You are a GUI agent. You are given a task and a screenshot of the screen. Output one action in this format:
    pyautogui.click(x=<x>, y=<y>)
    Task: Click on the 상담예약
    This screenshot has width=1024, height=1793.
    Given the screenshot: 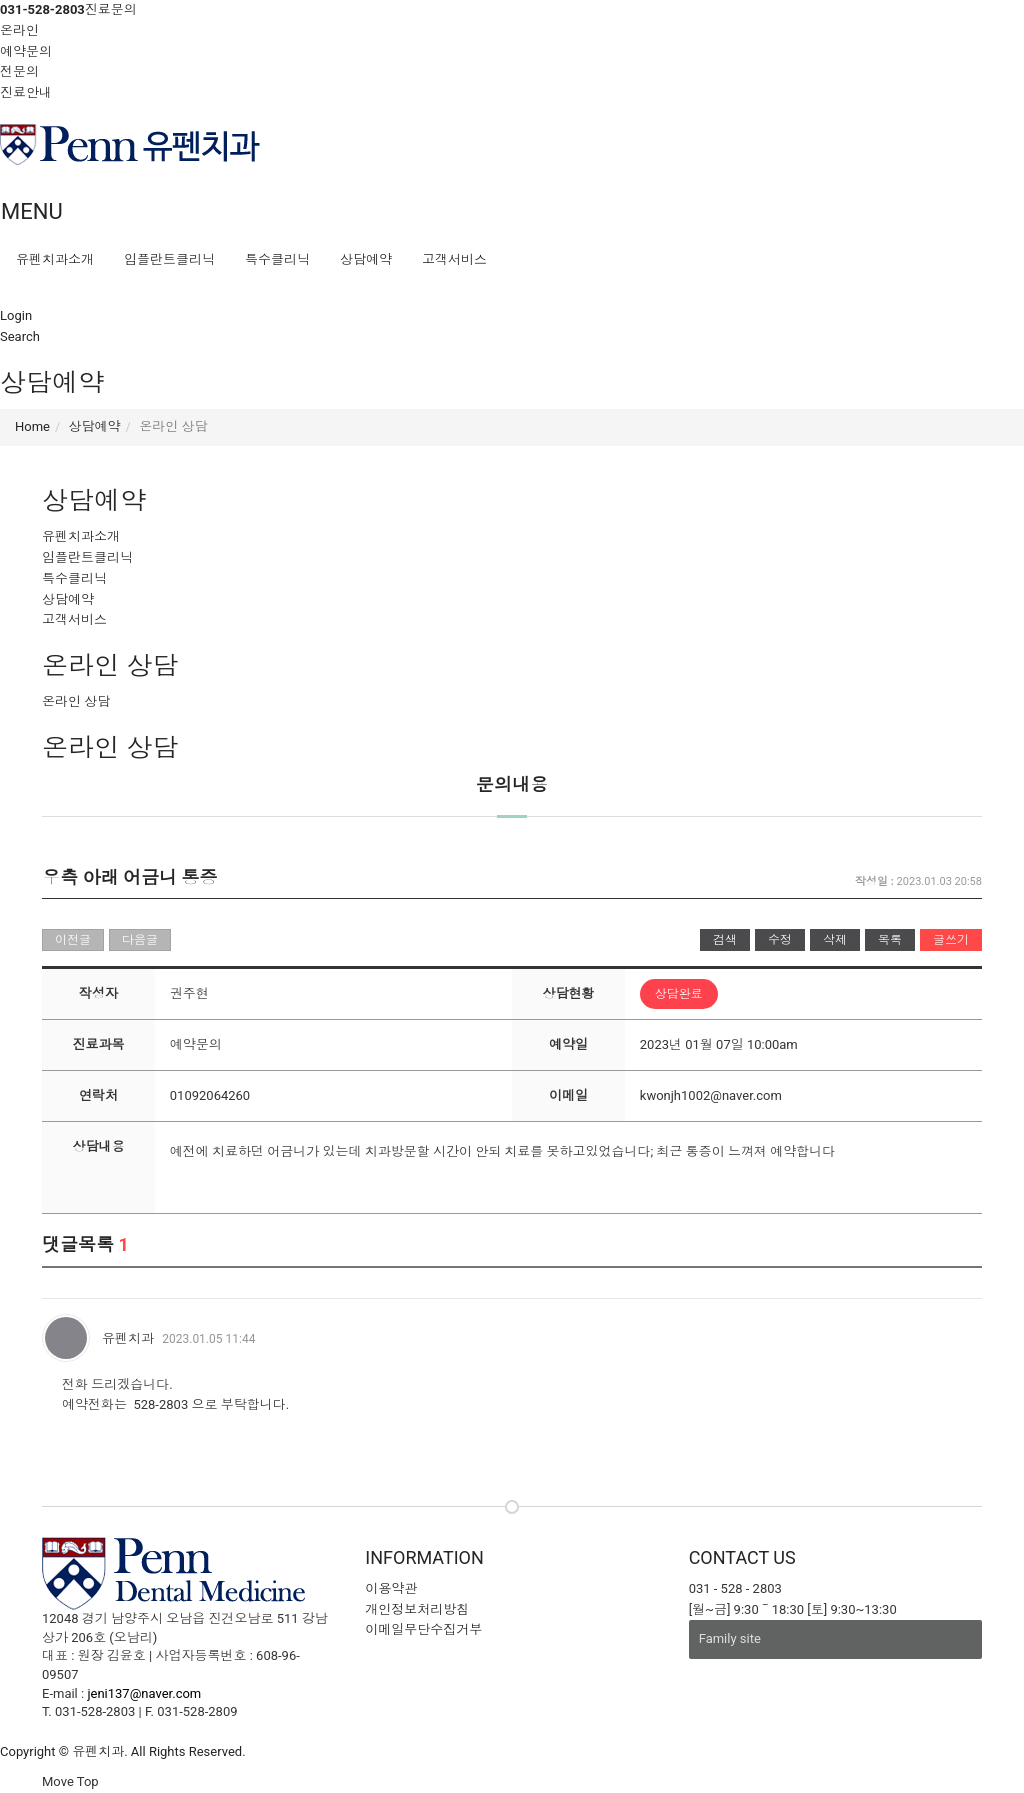 What is the action you would take?
    pyautogui.click(x=366, y=259)
    